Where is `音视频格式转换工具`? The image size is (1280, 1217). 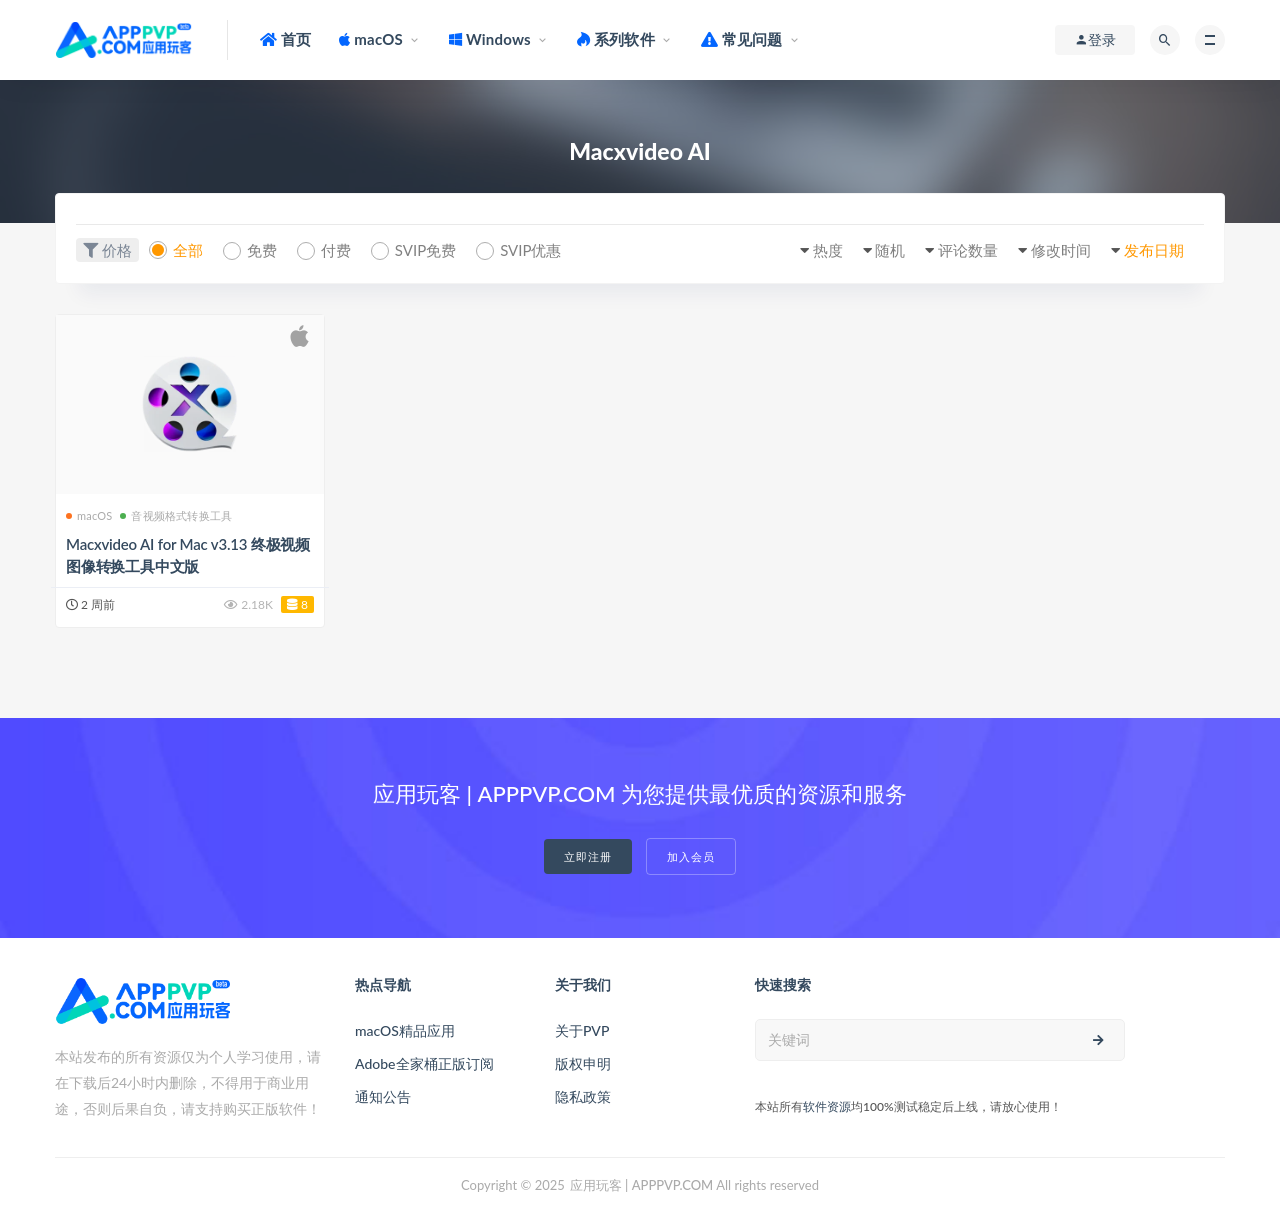
音视频格式转换工具 is located at coordinates (176, 515).